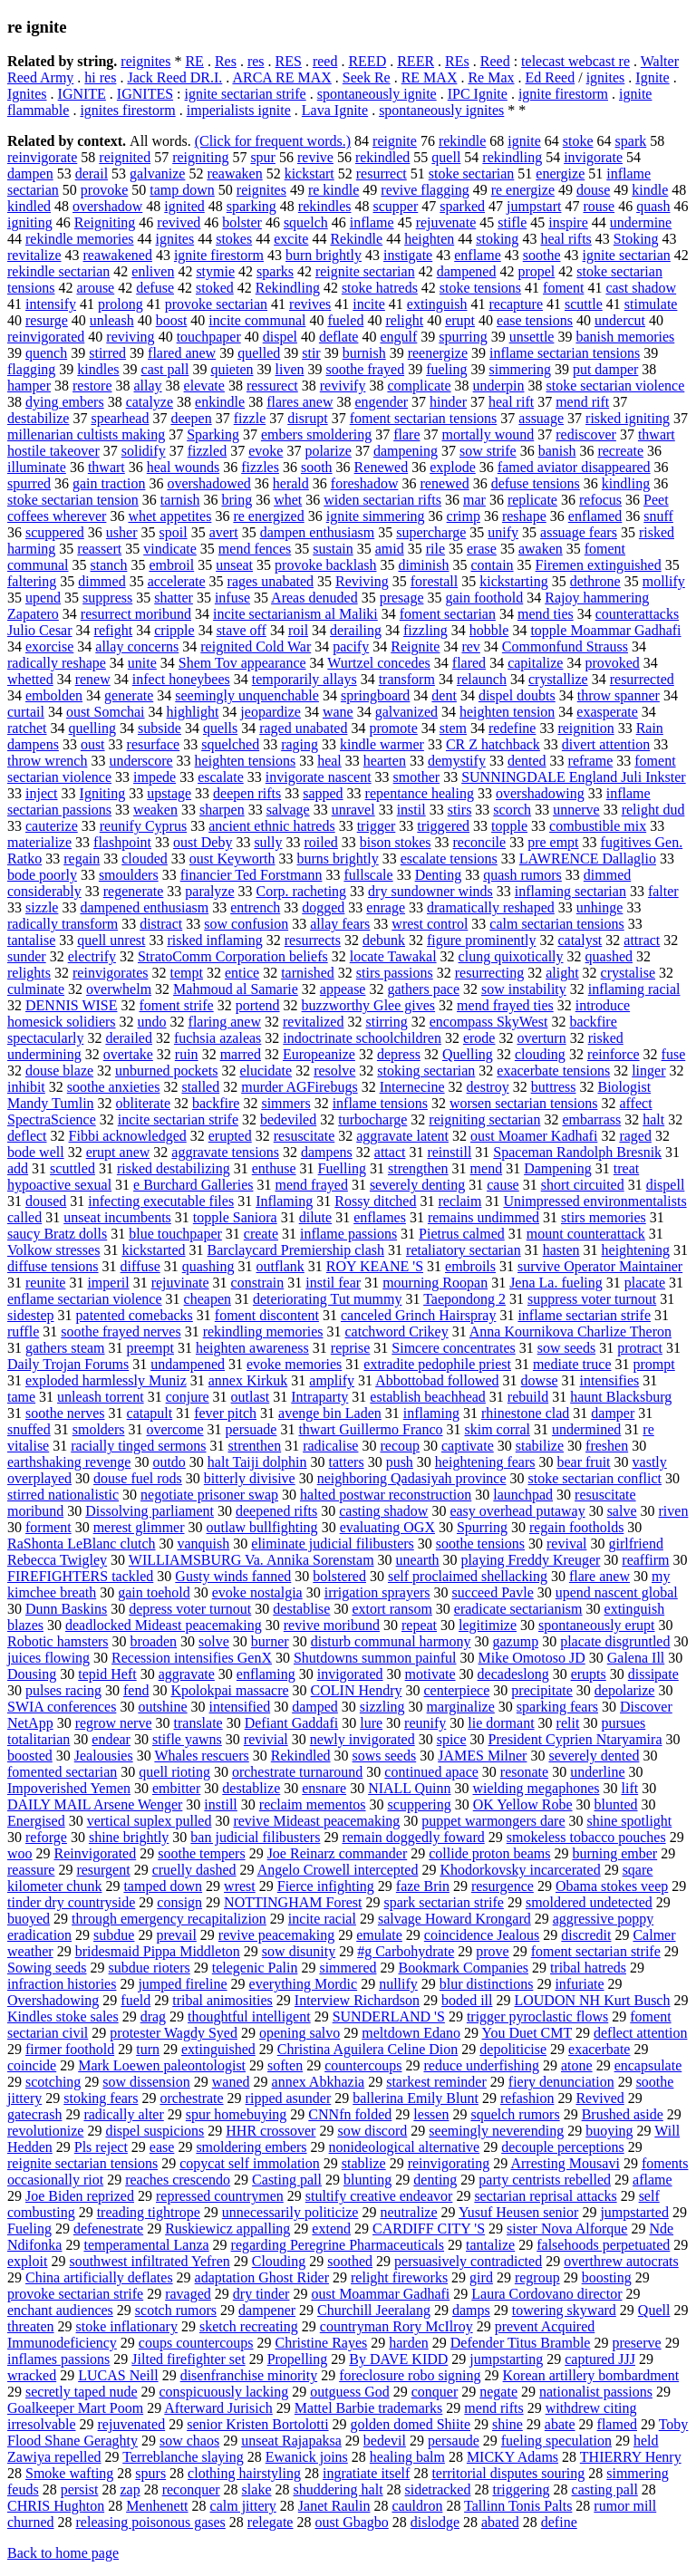 The width and height of the screenshot is (696, 2576). What do you see at coordinates (531, 1657) in the screenshot?
I see `Mike Omotoso JD` at bounding box center [531, 1657].